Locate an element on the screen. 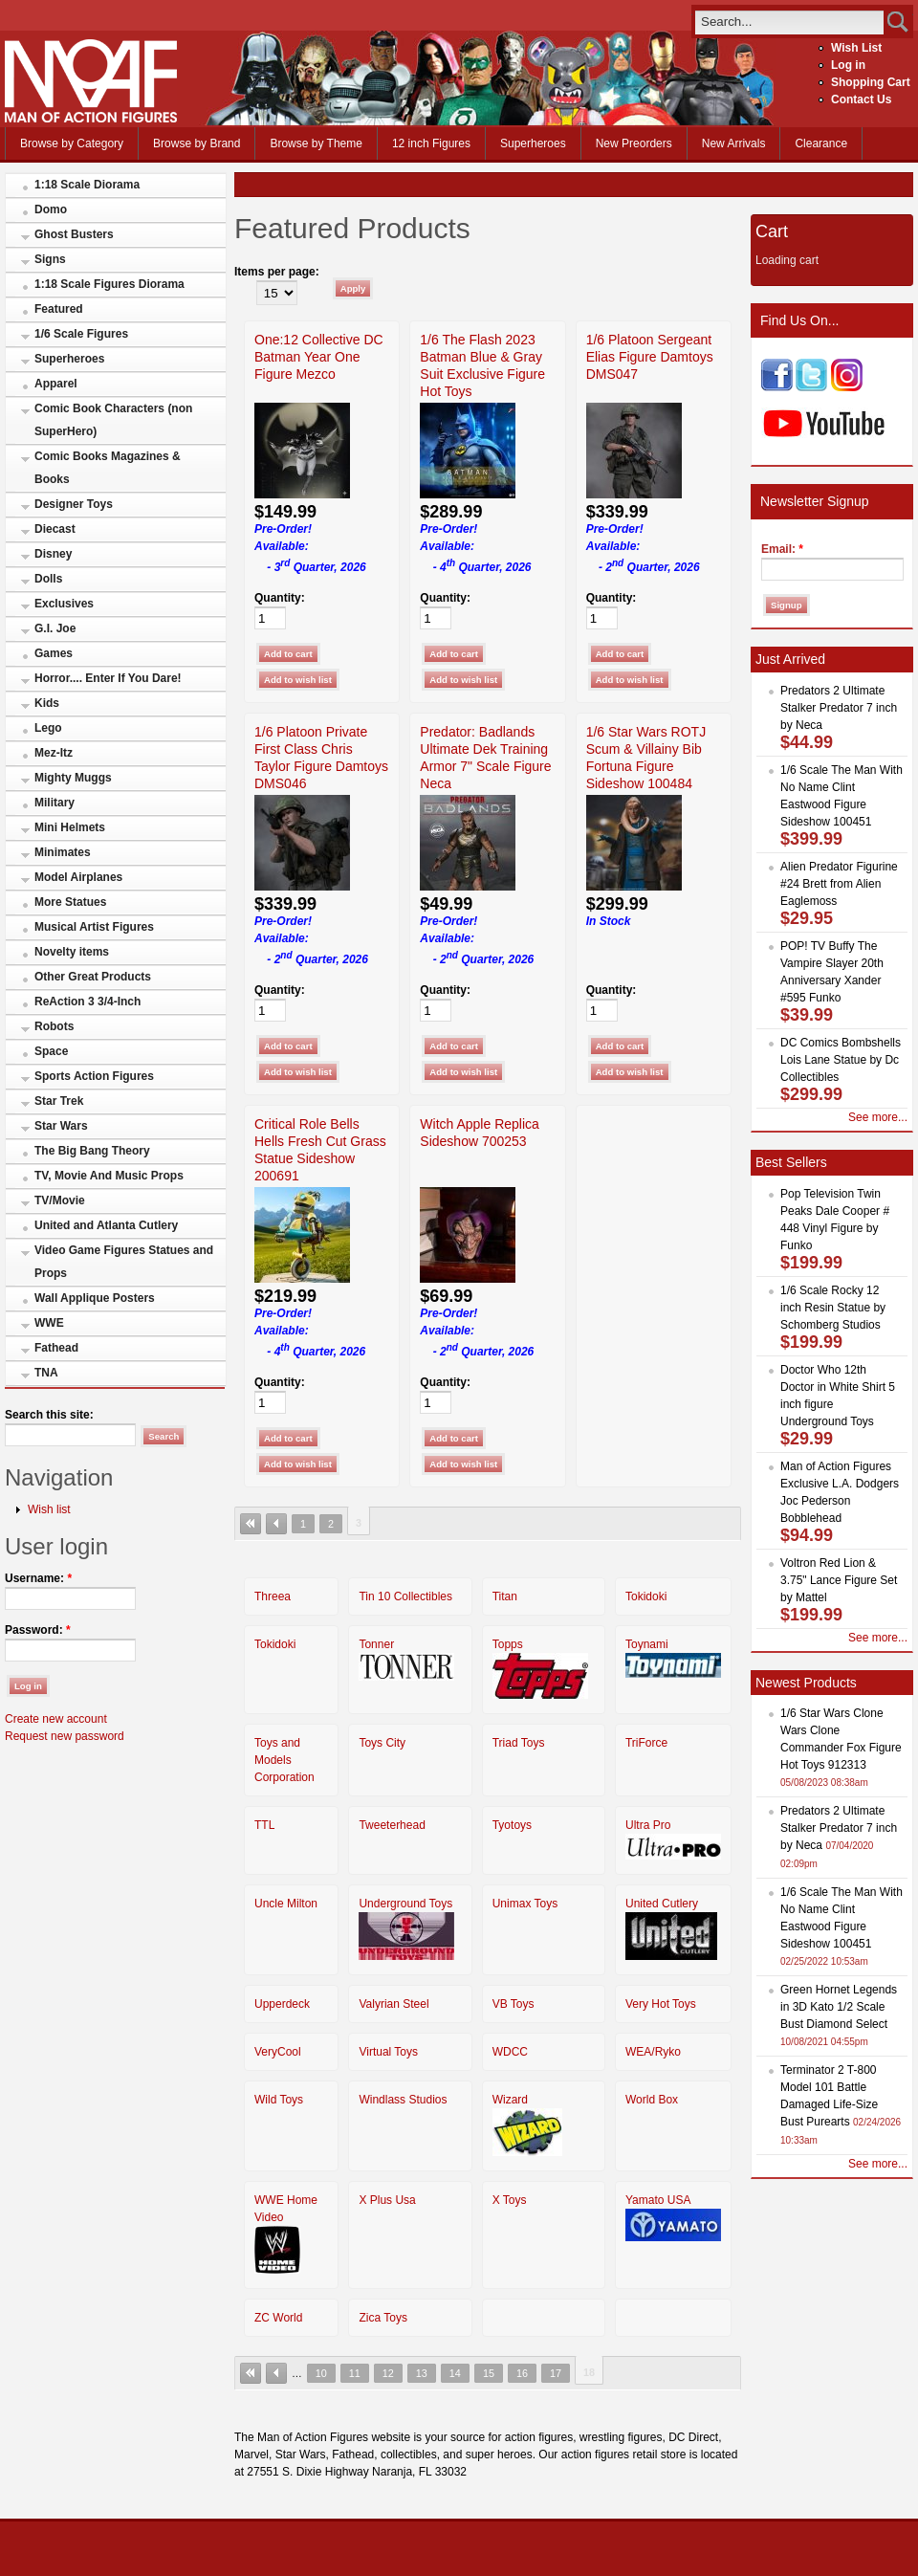 The image size is (918, 2576). Apparel is located at coordinates (55, 383).